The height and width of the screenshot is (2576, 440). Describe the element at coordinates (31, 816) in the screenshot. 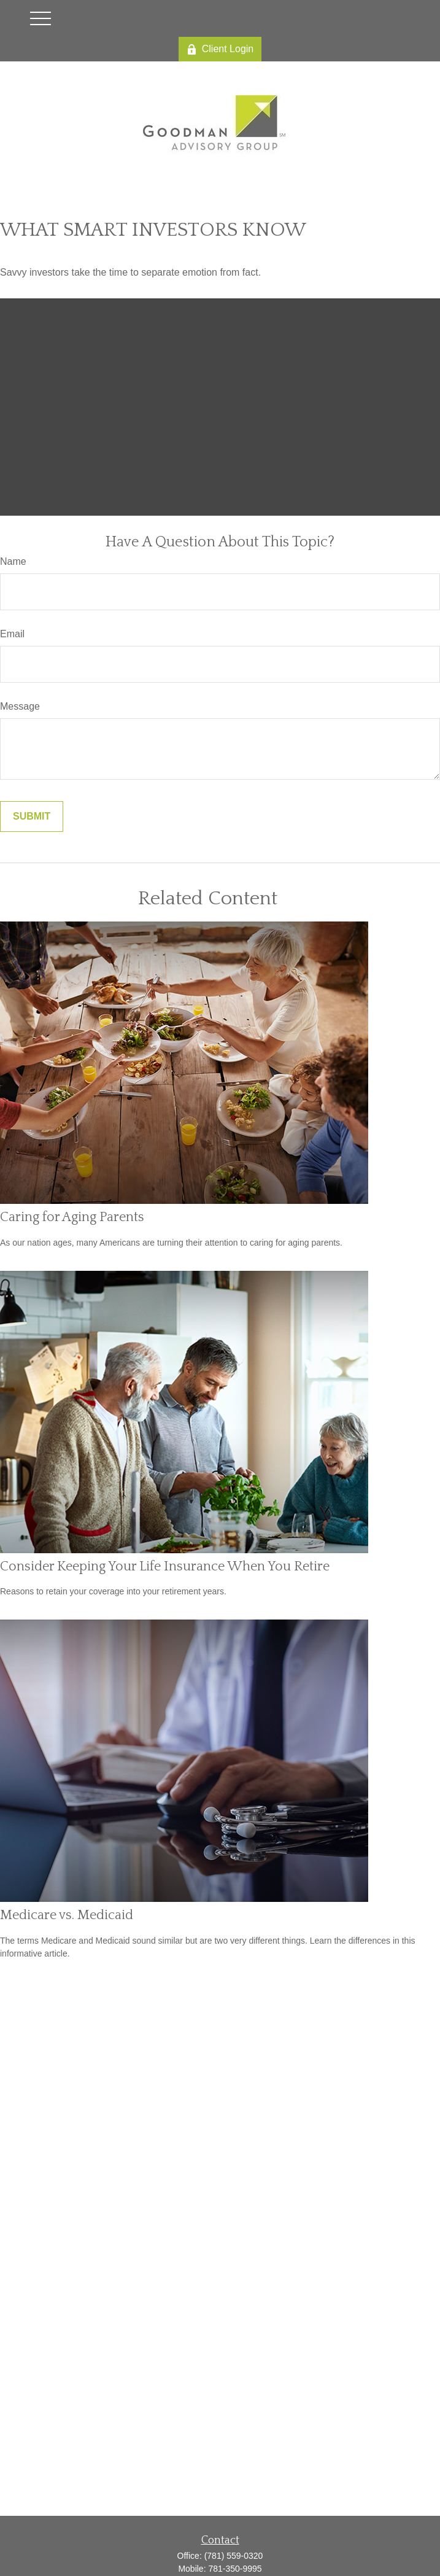

I see `[Submit form]` at that location.